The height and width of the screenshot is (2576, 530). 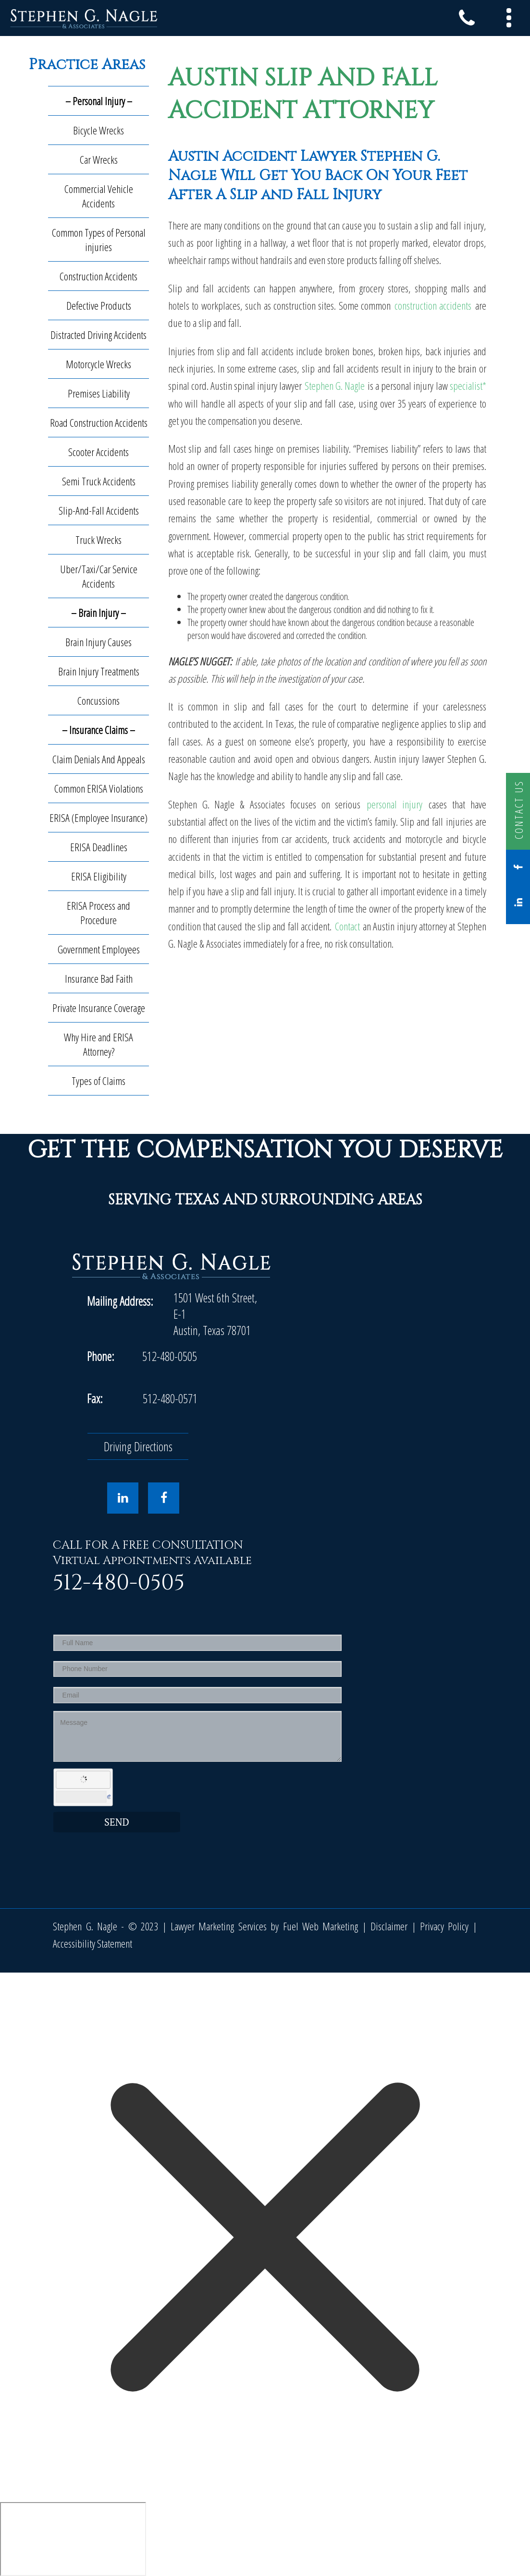 I want to click on Road Construction Accidents, so click(x=99, y=422).